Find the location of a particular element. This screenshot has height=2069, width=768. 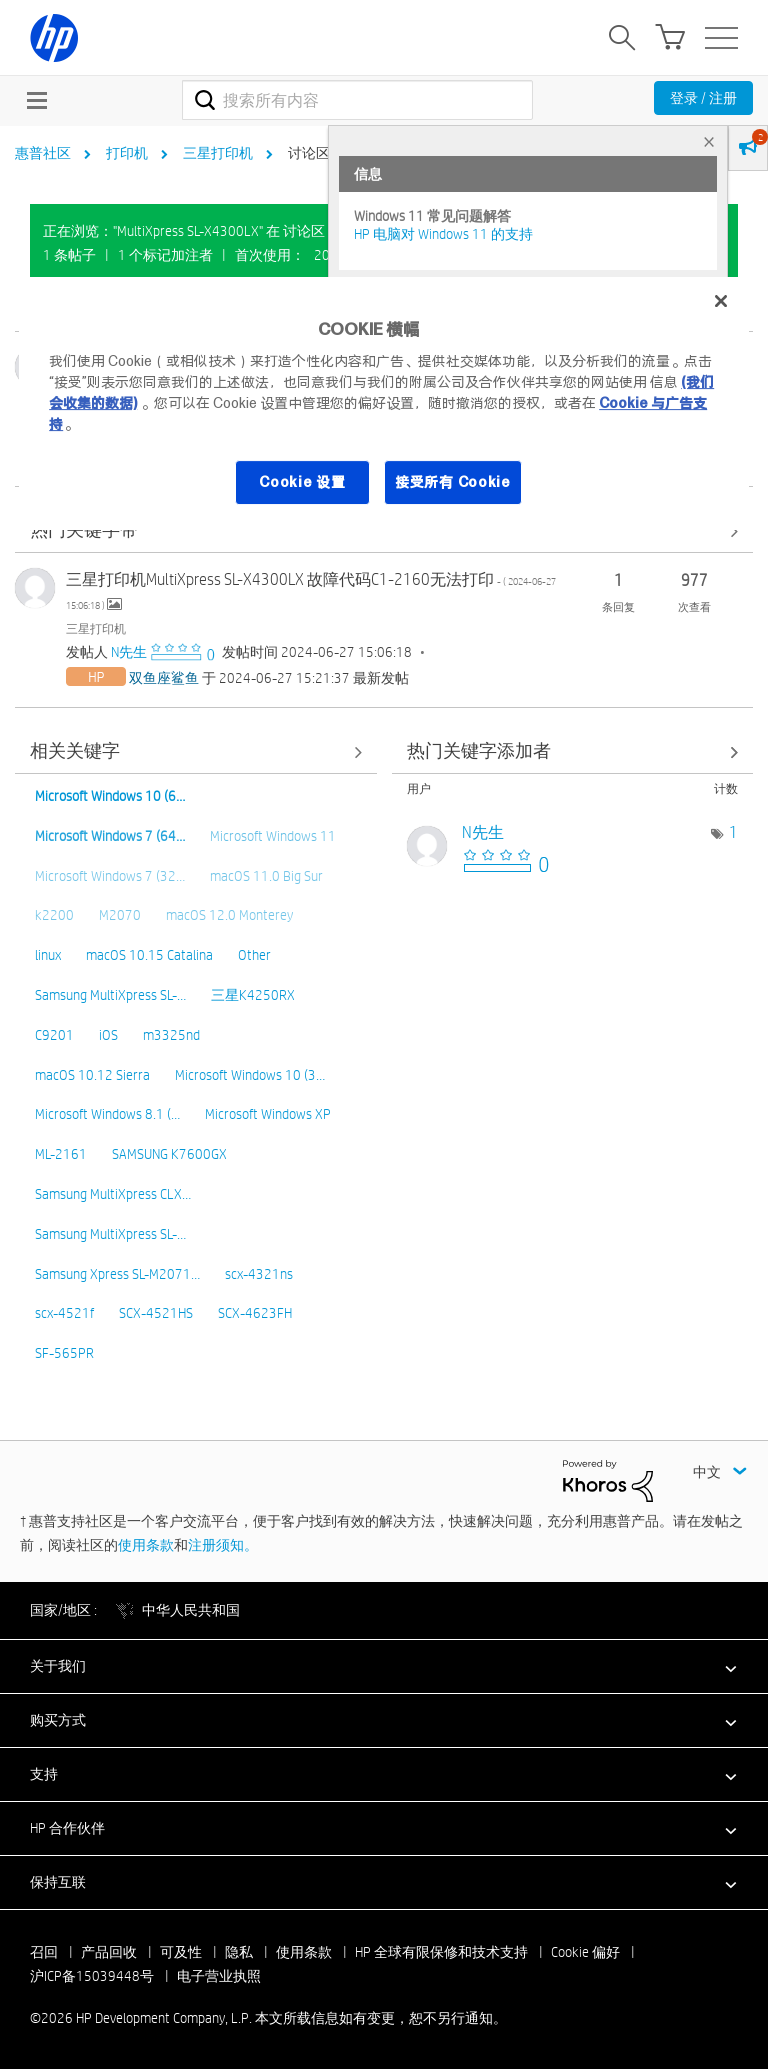

产品回收 is located at coordinates (109, 1952).